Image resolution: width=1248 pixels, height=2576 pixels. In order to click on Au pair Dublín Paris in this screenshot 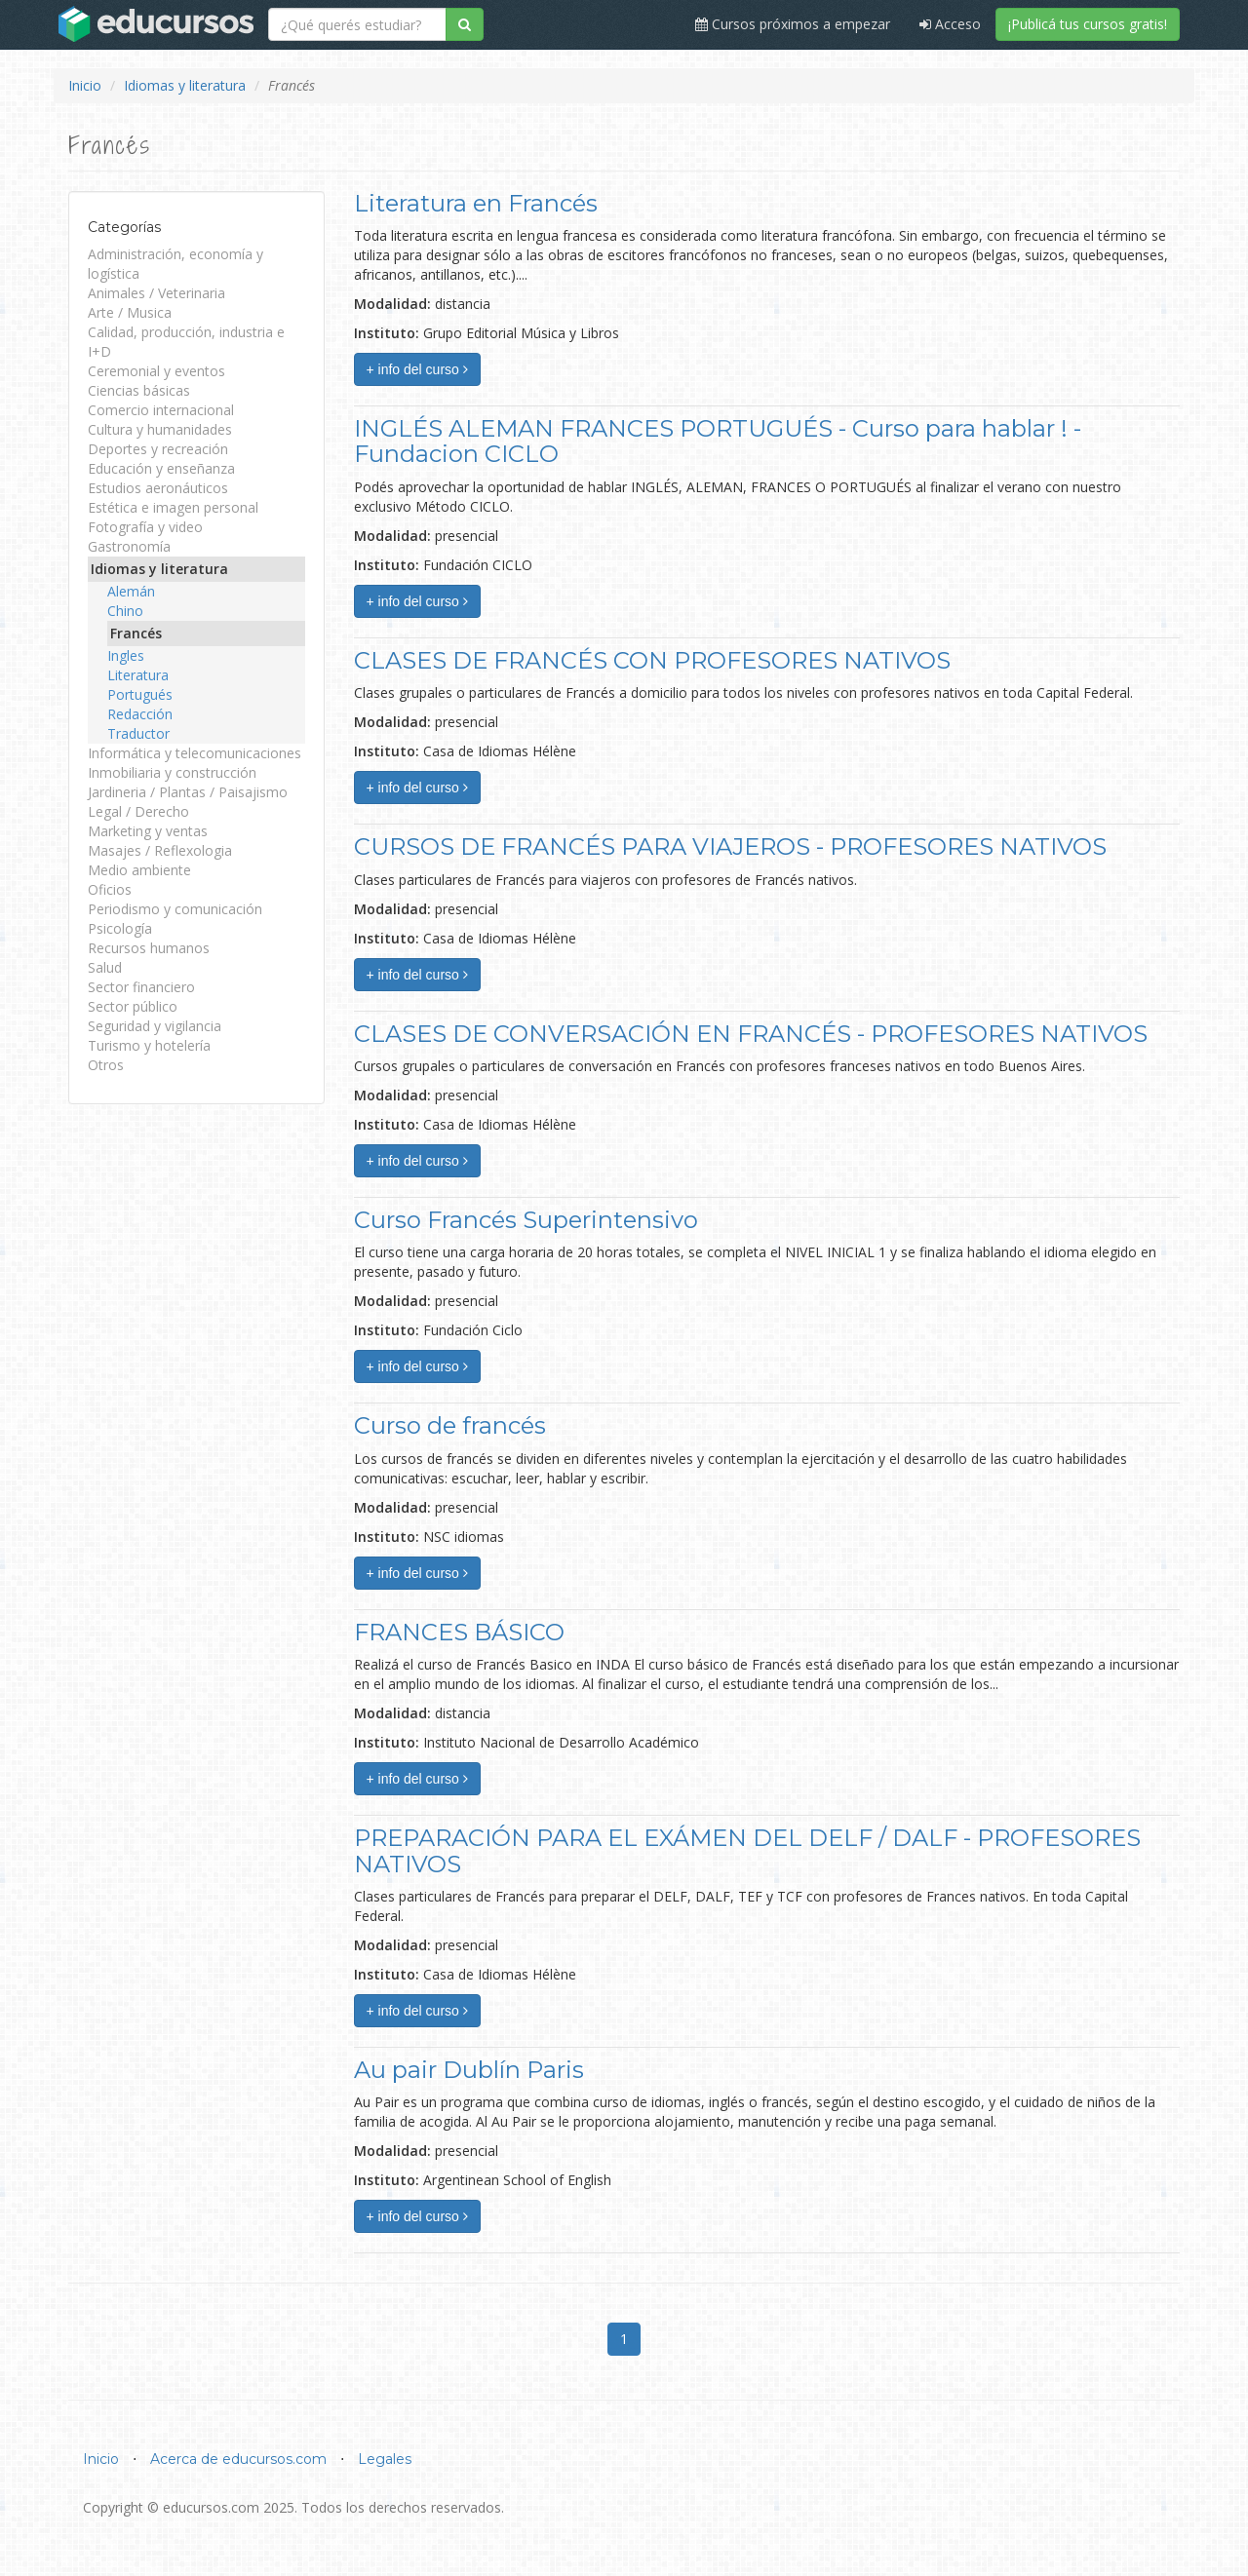, I will do `click(469, 2070)`.